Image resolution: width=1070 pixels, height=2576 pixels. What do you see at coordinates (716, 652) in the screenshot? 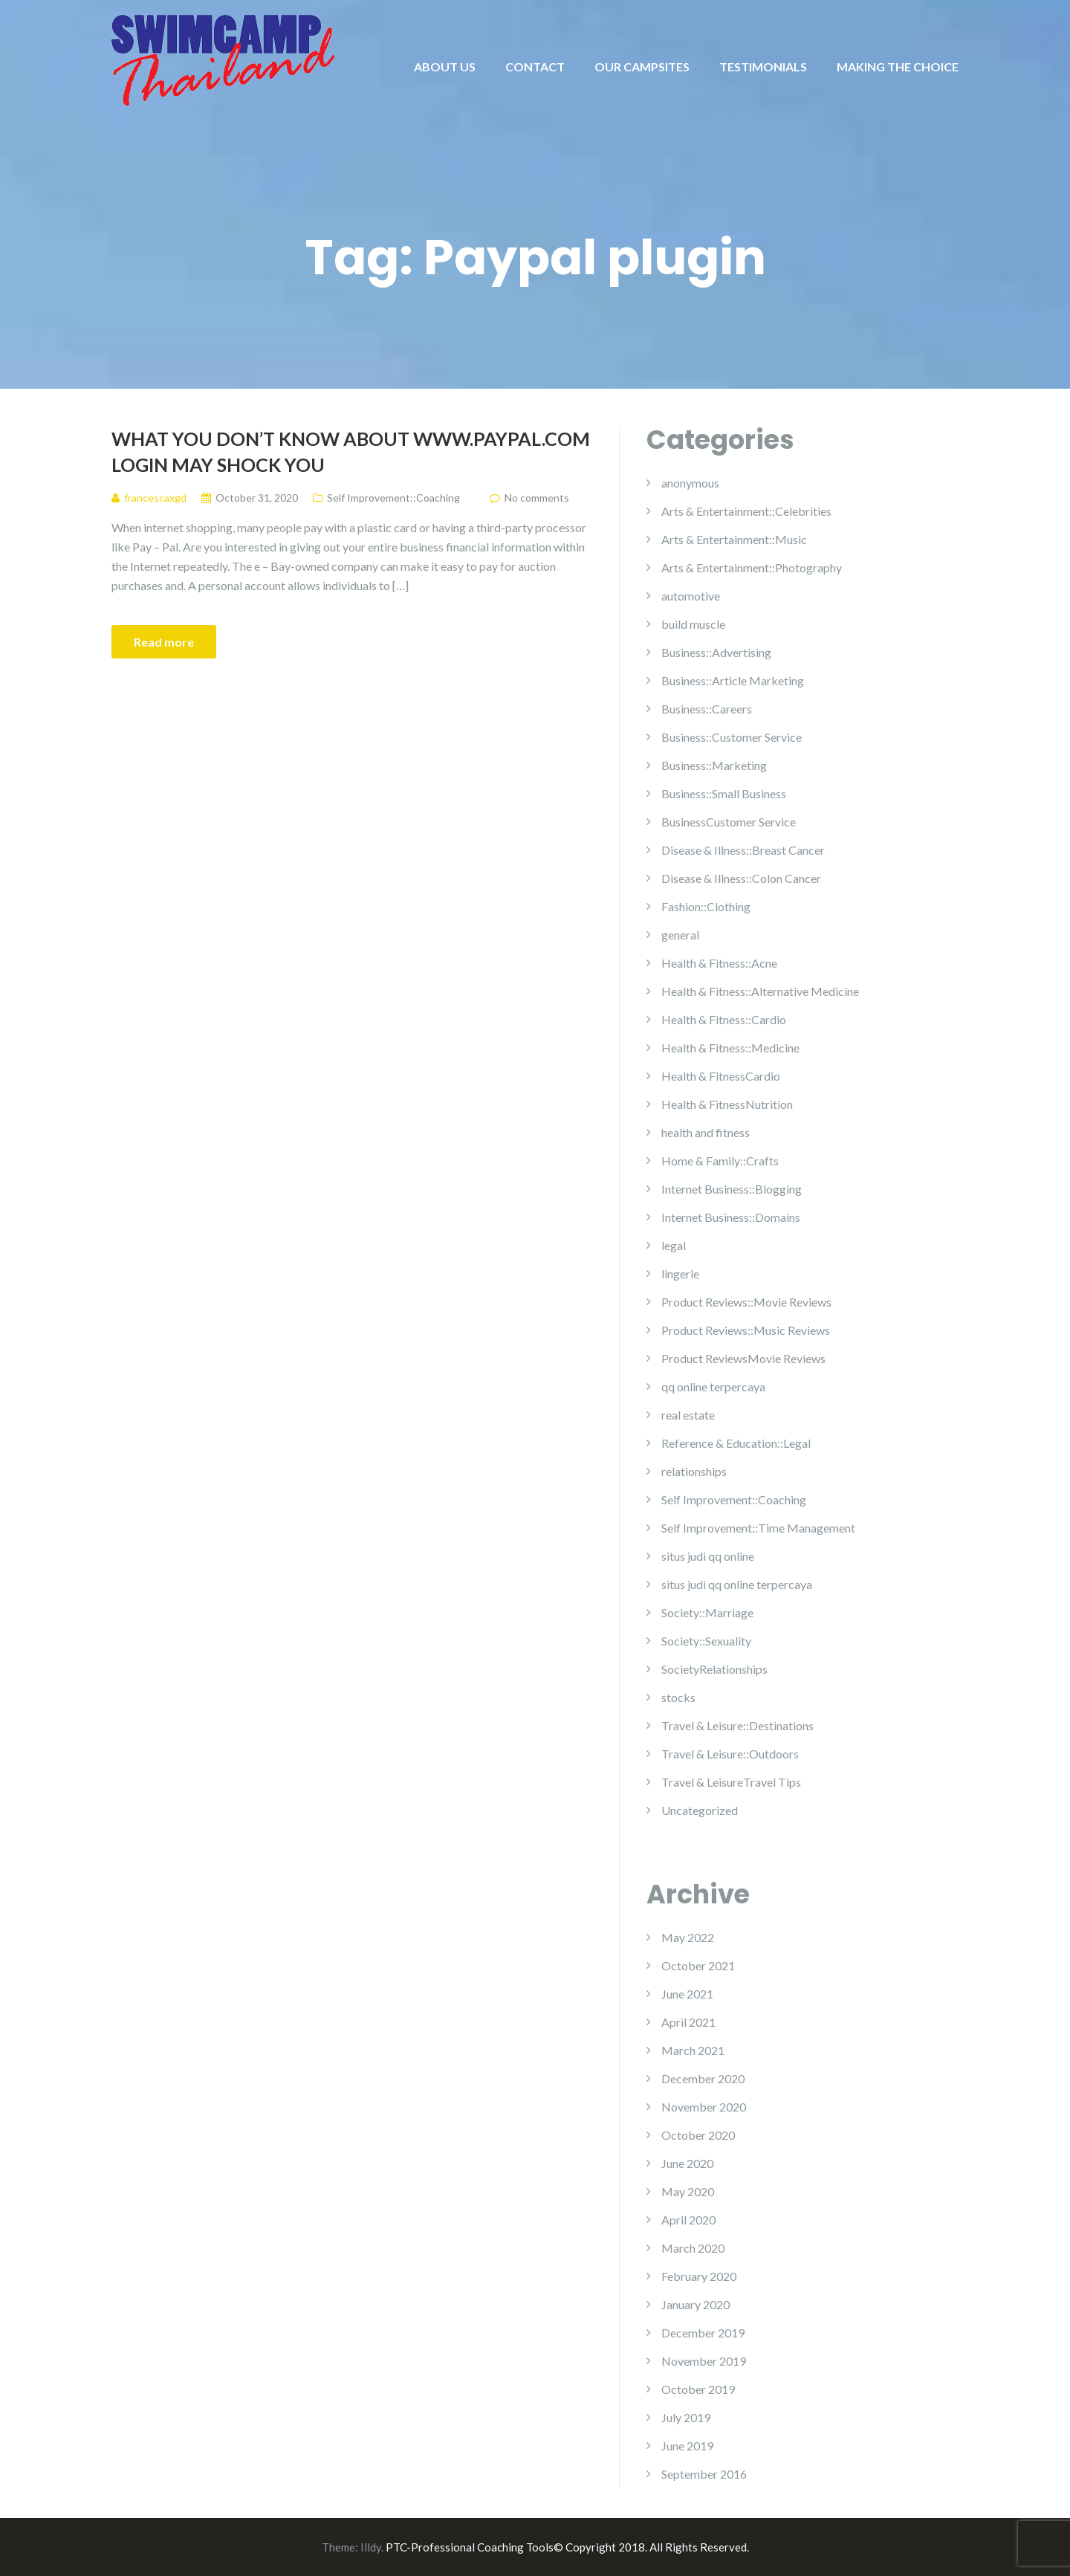
I see `Business::Advertising` at bounding box center [716, 652].